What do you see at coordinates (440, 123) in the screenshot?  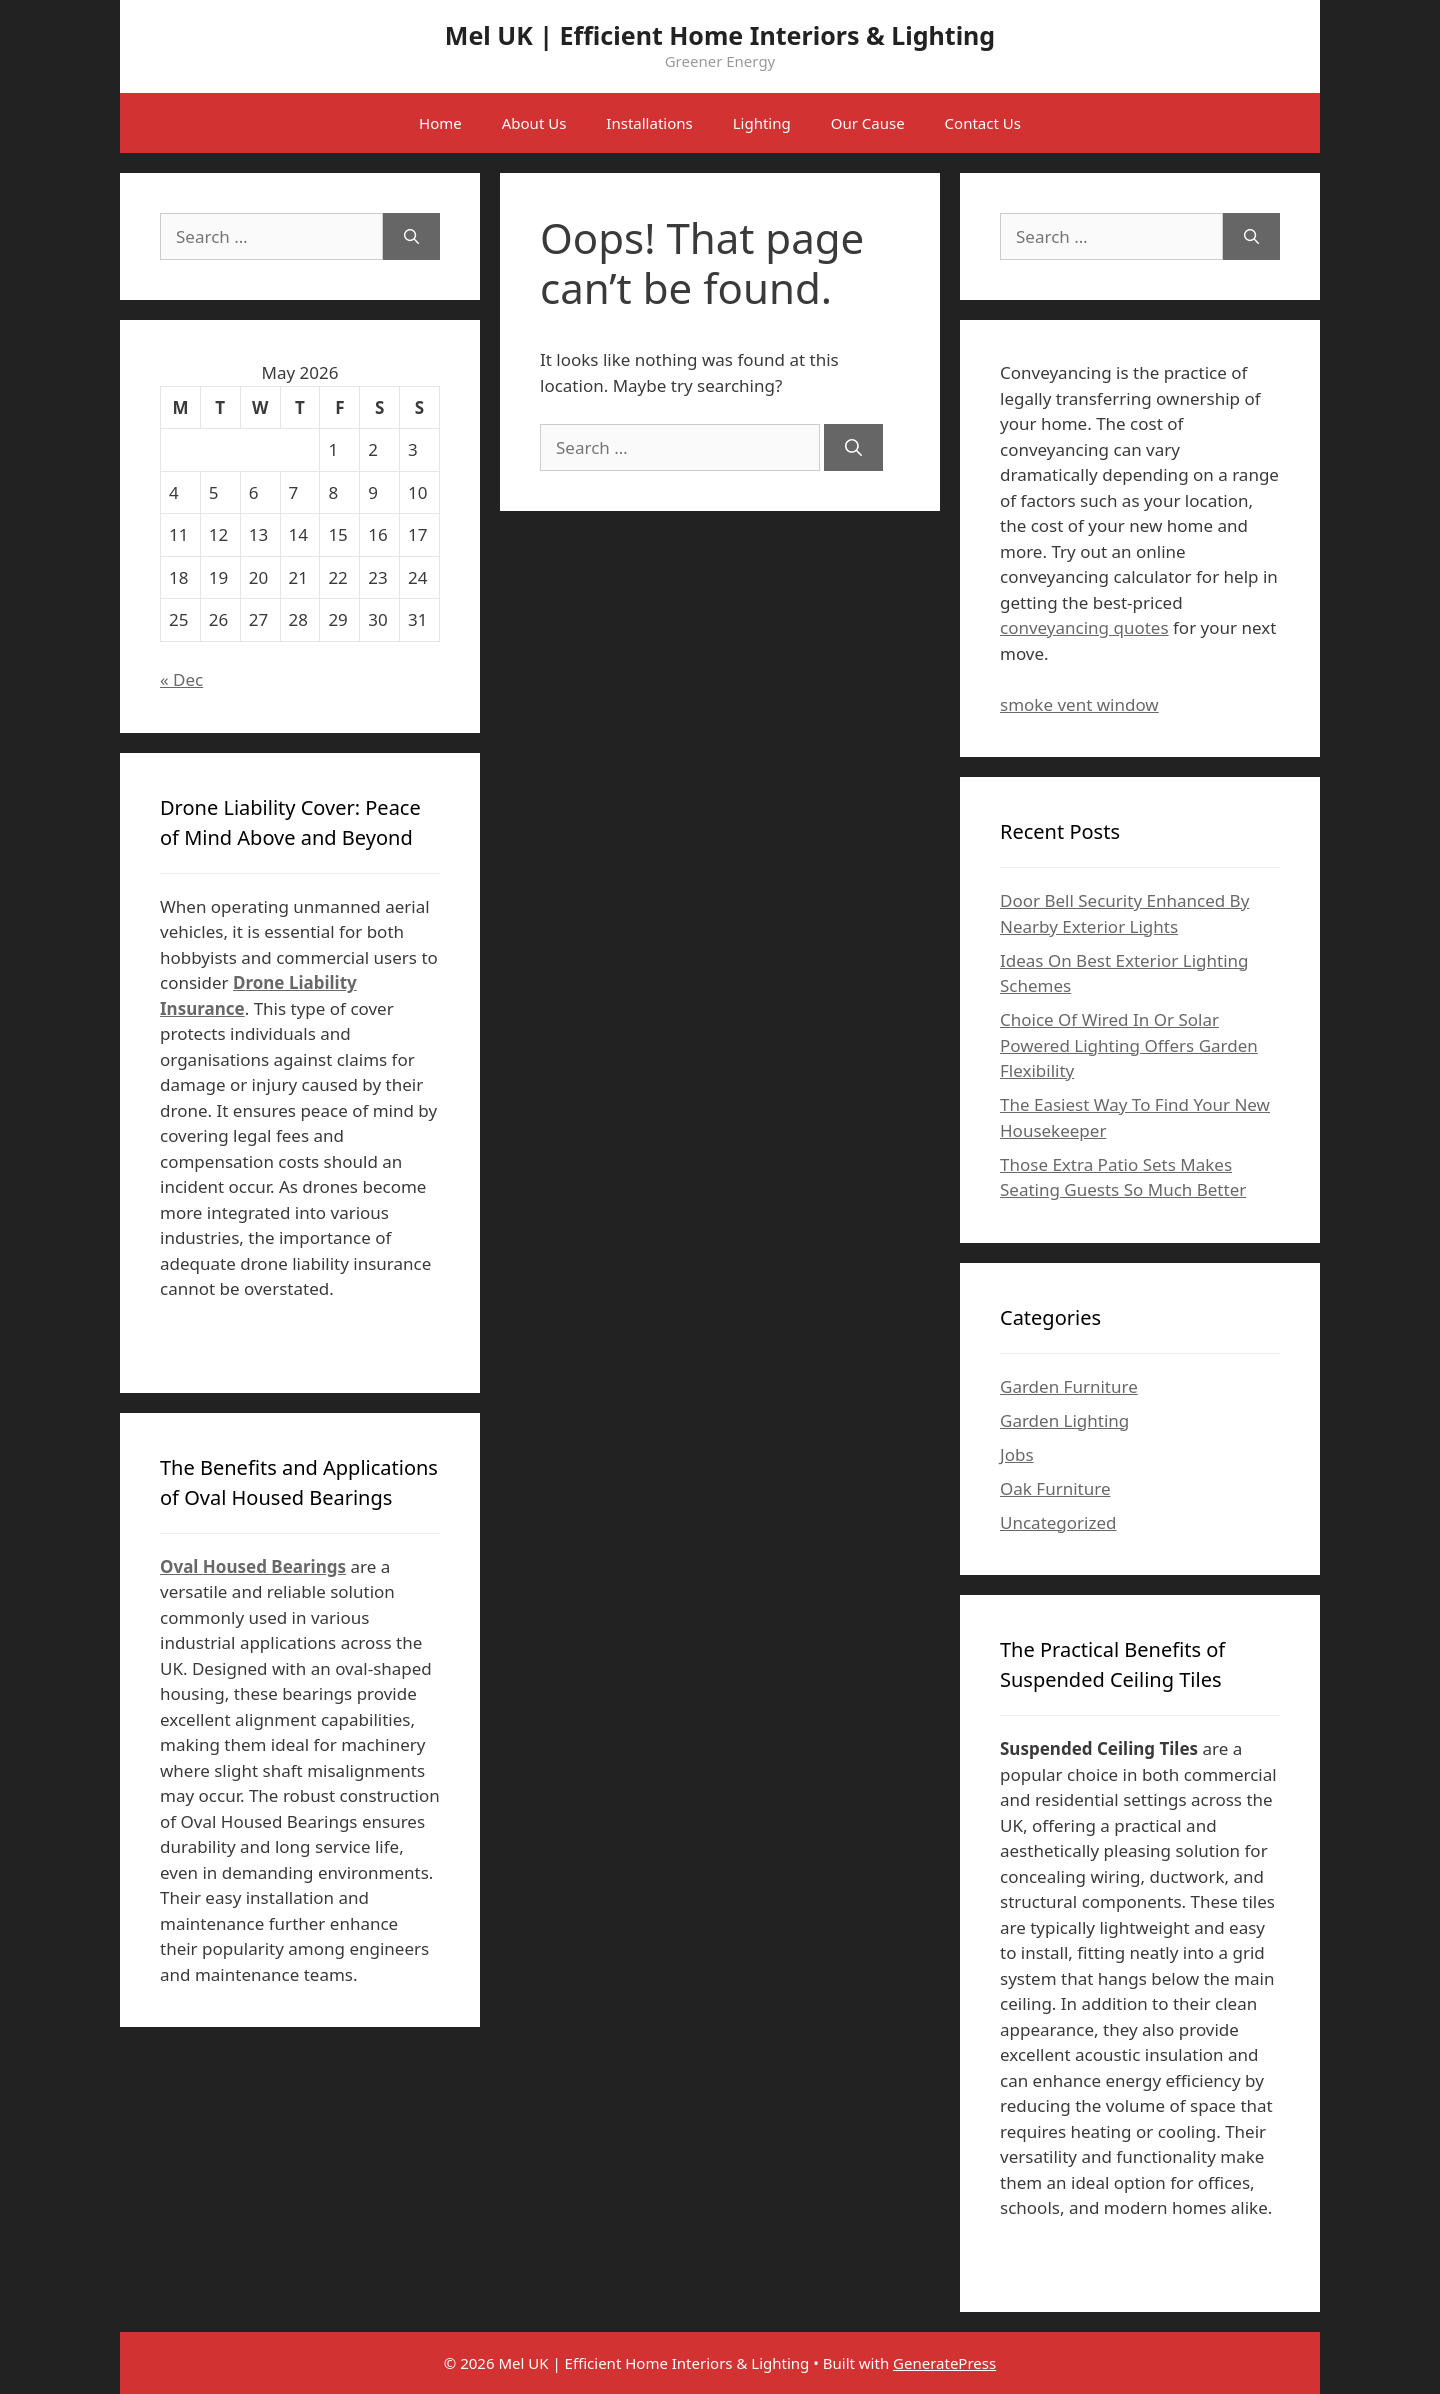 I see `Home` at bounding box center [440, 123].